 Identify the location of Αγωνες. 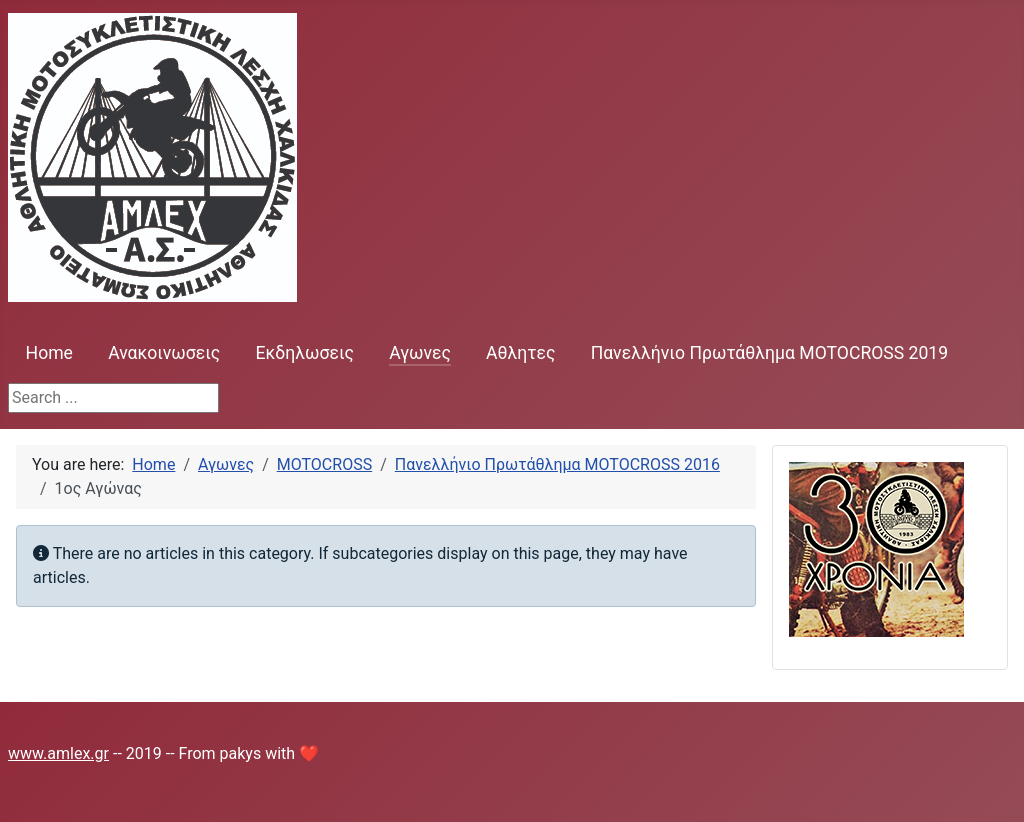
(420, 353).